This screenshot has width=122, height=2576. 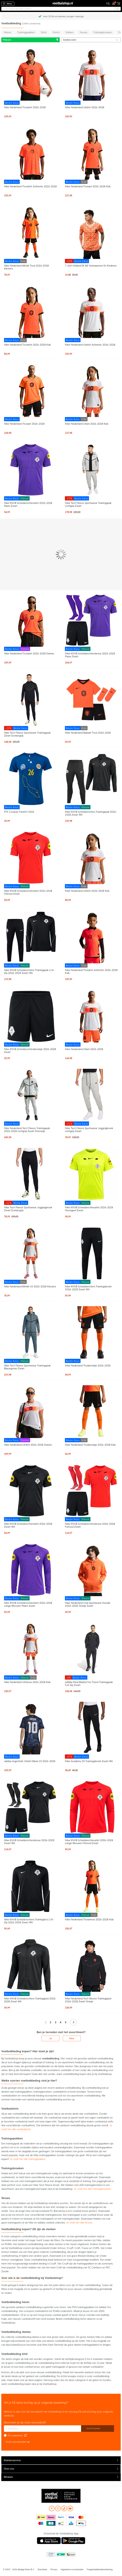 What do you see at coordinates (28, 1604) in the screenshot?
I see `Nike KNVB Scheidsrechtersshirt 2026-2028 Lange Mouwen Paars Zwart` at bounding box center [28, 1604].